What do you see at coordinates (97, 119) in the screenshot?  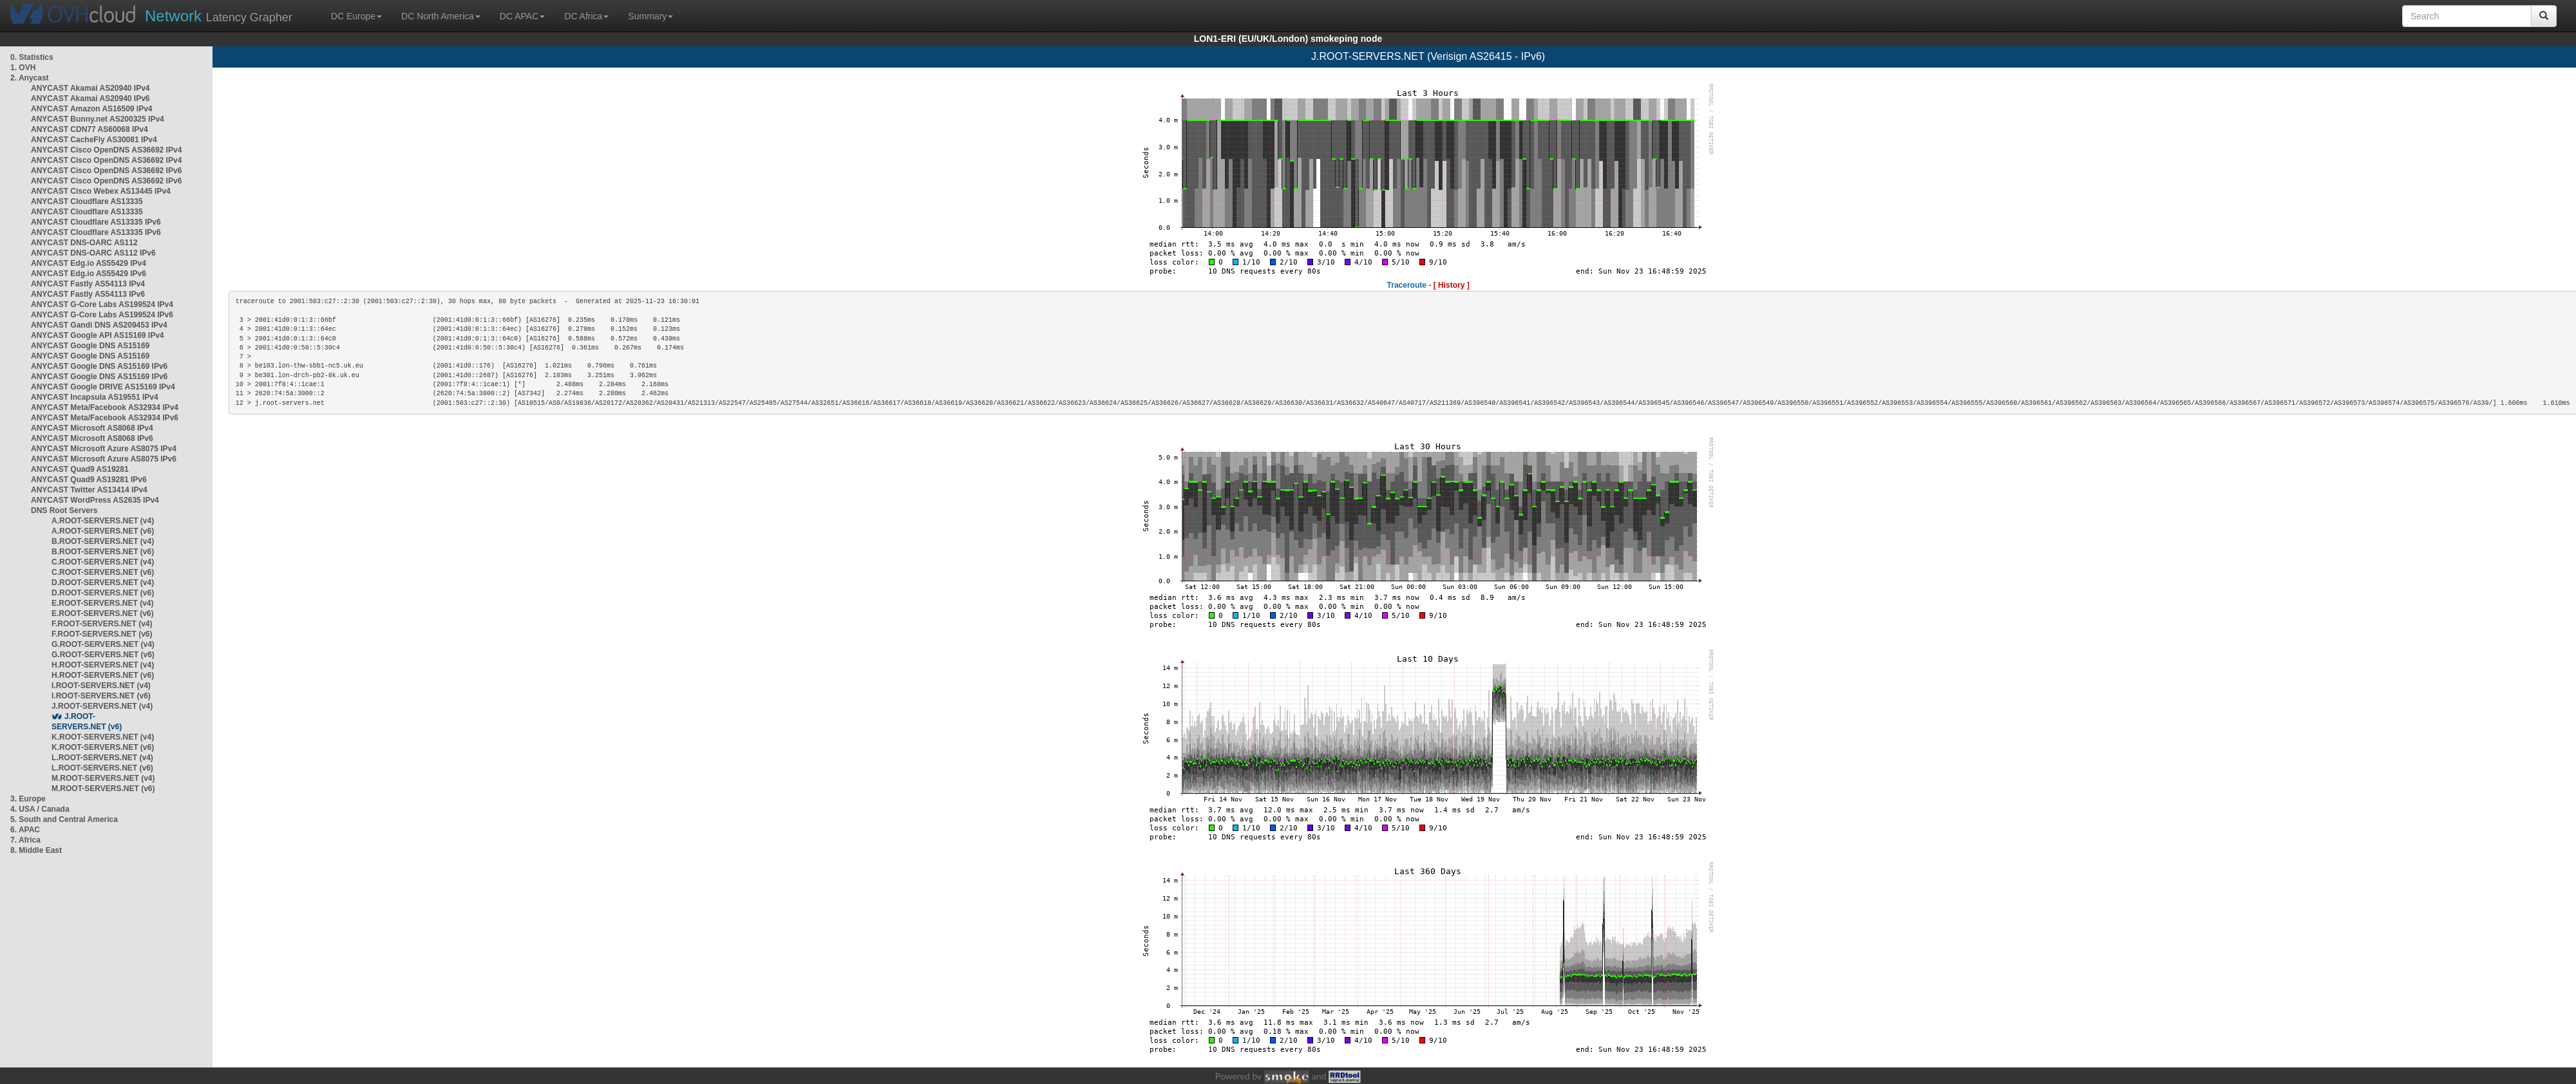 I see `ANYCAST Bunny.net AS200325 IPv4` at bounding box center [97, 119].